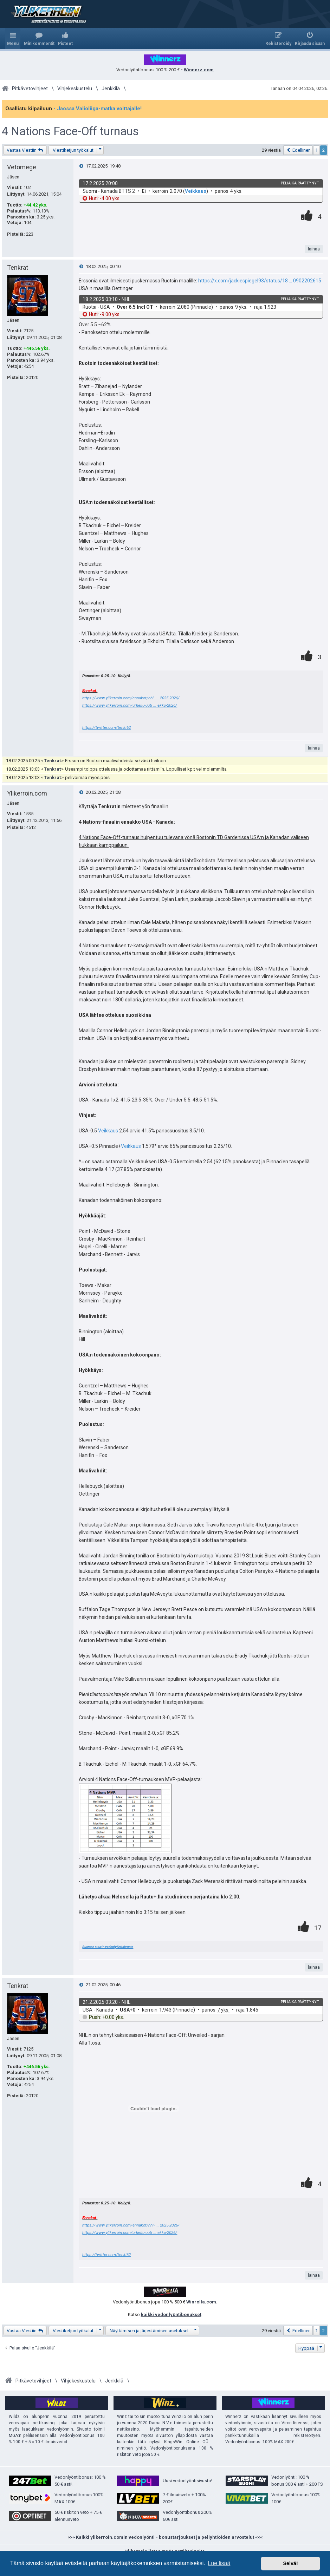 This screenshot has width=330, height=2576. I want to click on 1 [button], so click(316, 150).